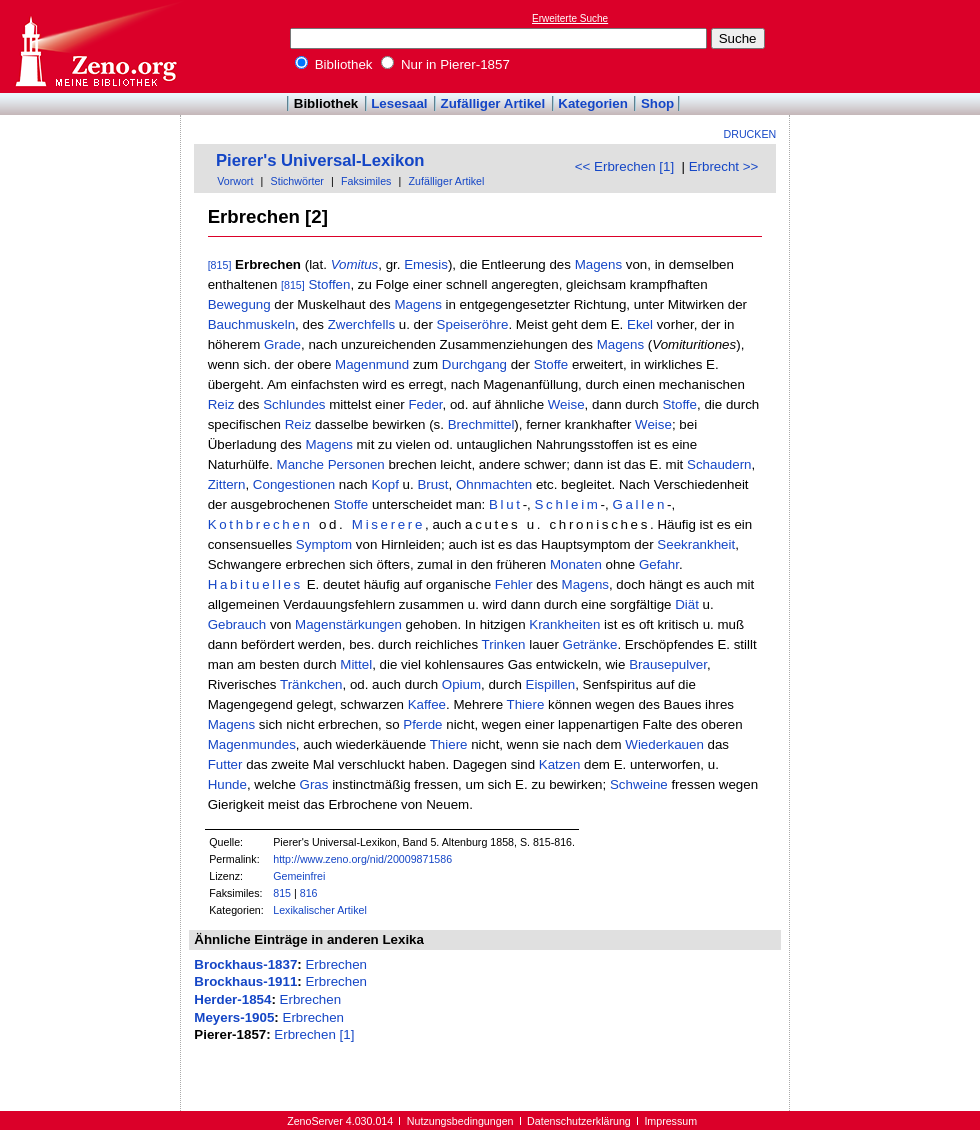  What do you see at coordinates (551, 684) in the screenshot?
I see `Eispillen` at bounding box center [551, 684].